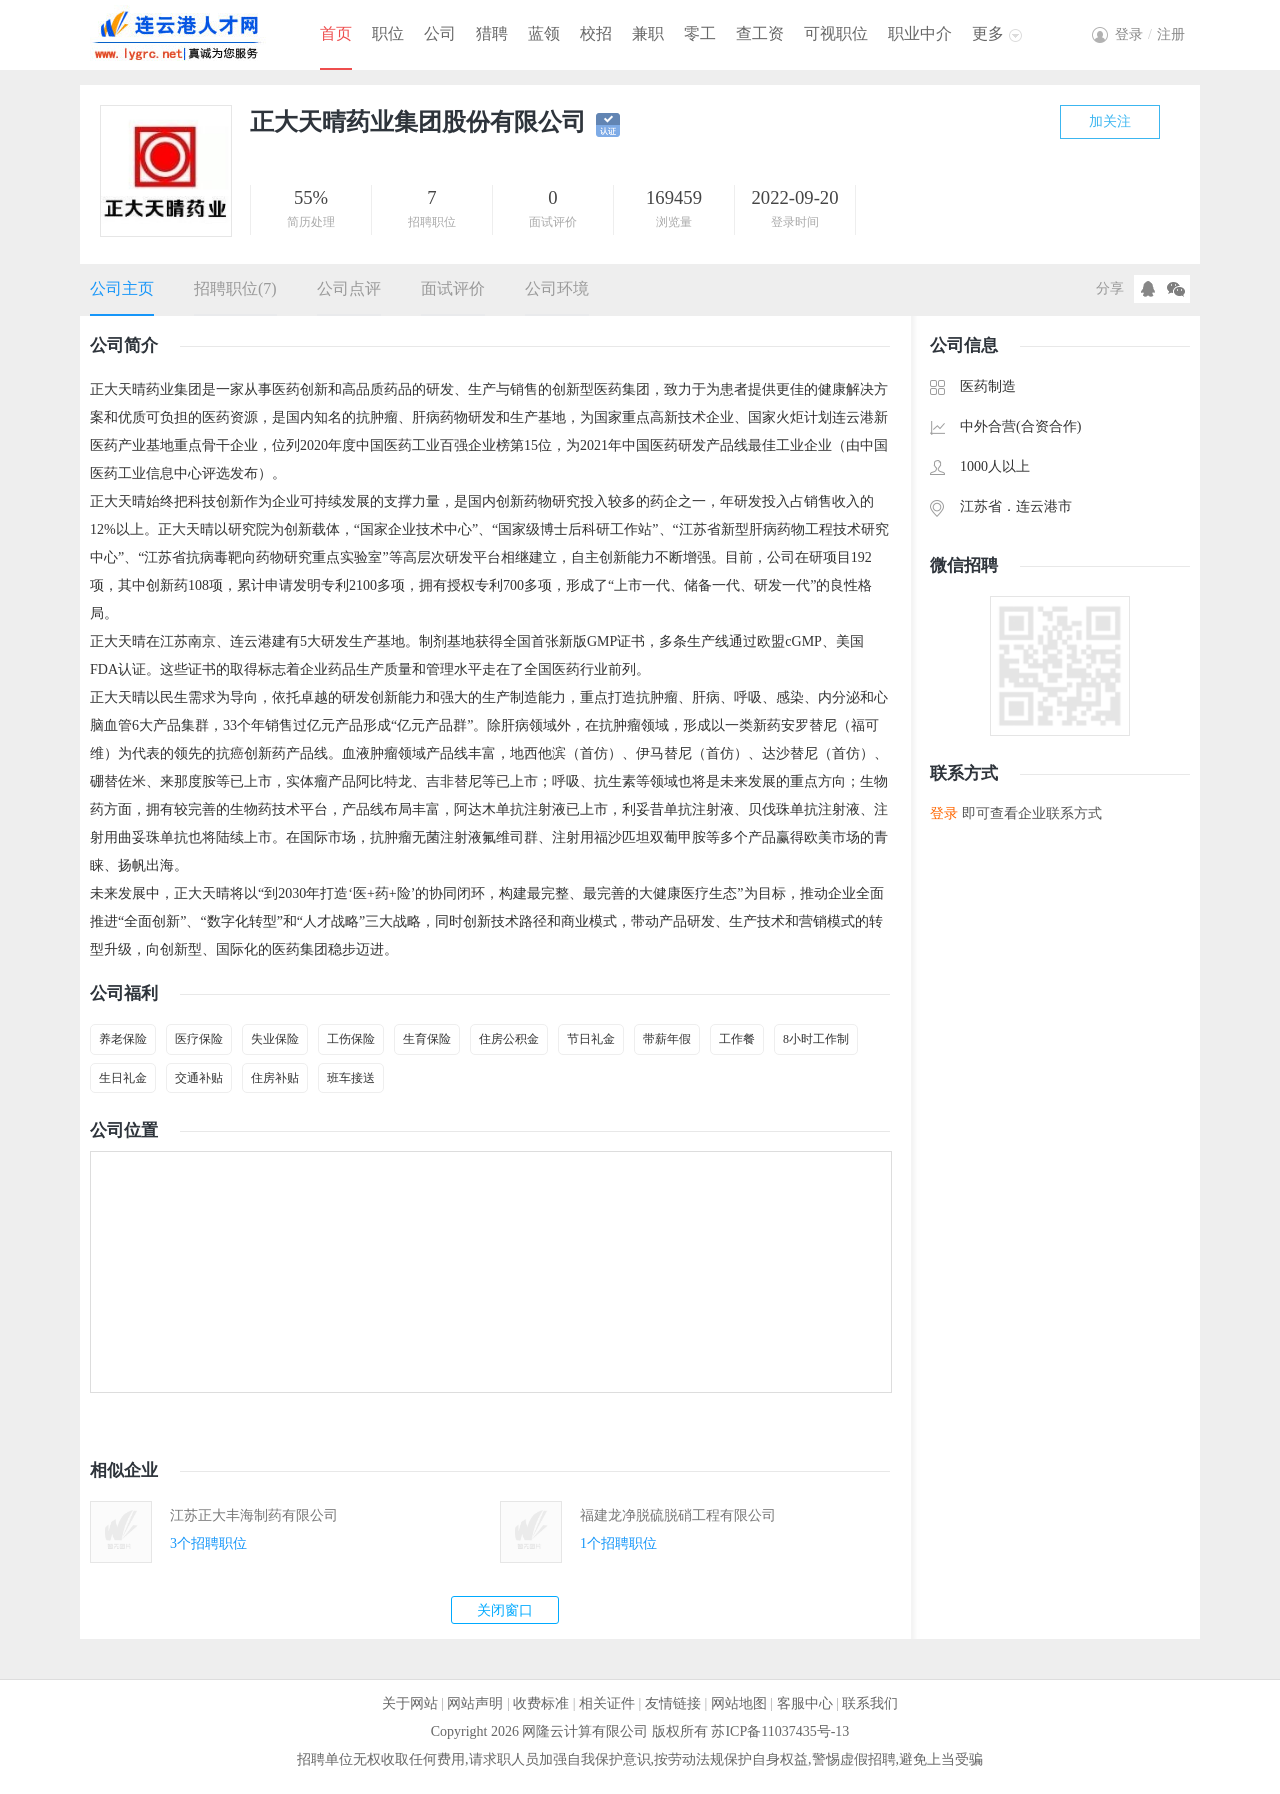 This screenshot has width=1280, height=1794. Describe the element at coordinates (920, 33) in the screenshot. I see `职业中介` at that location.